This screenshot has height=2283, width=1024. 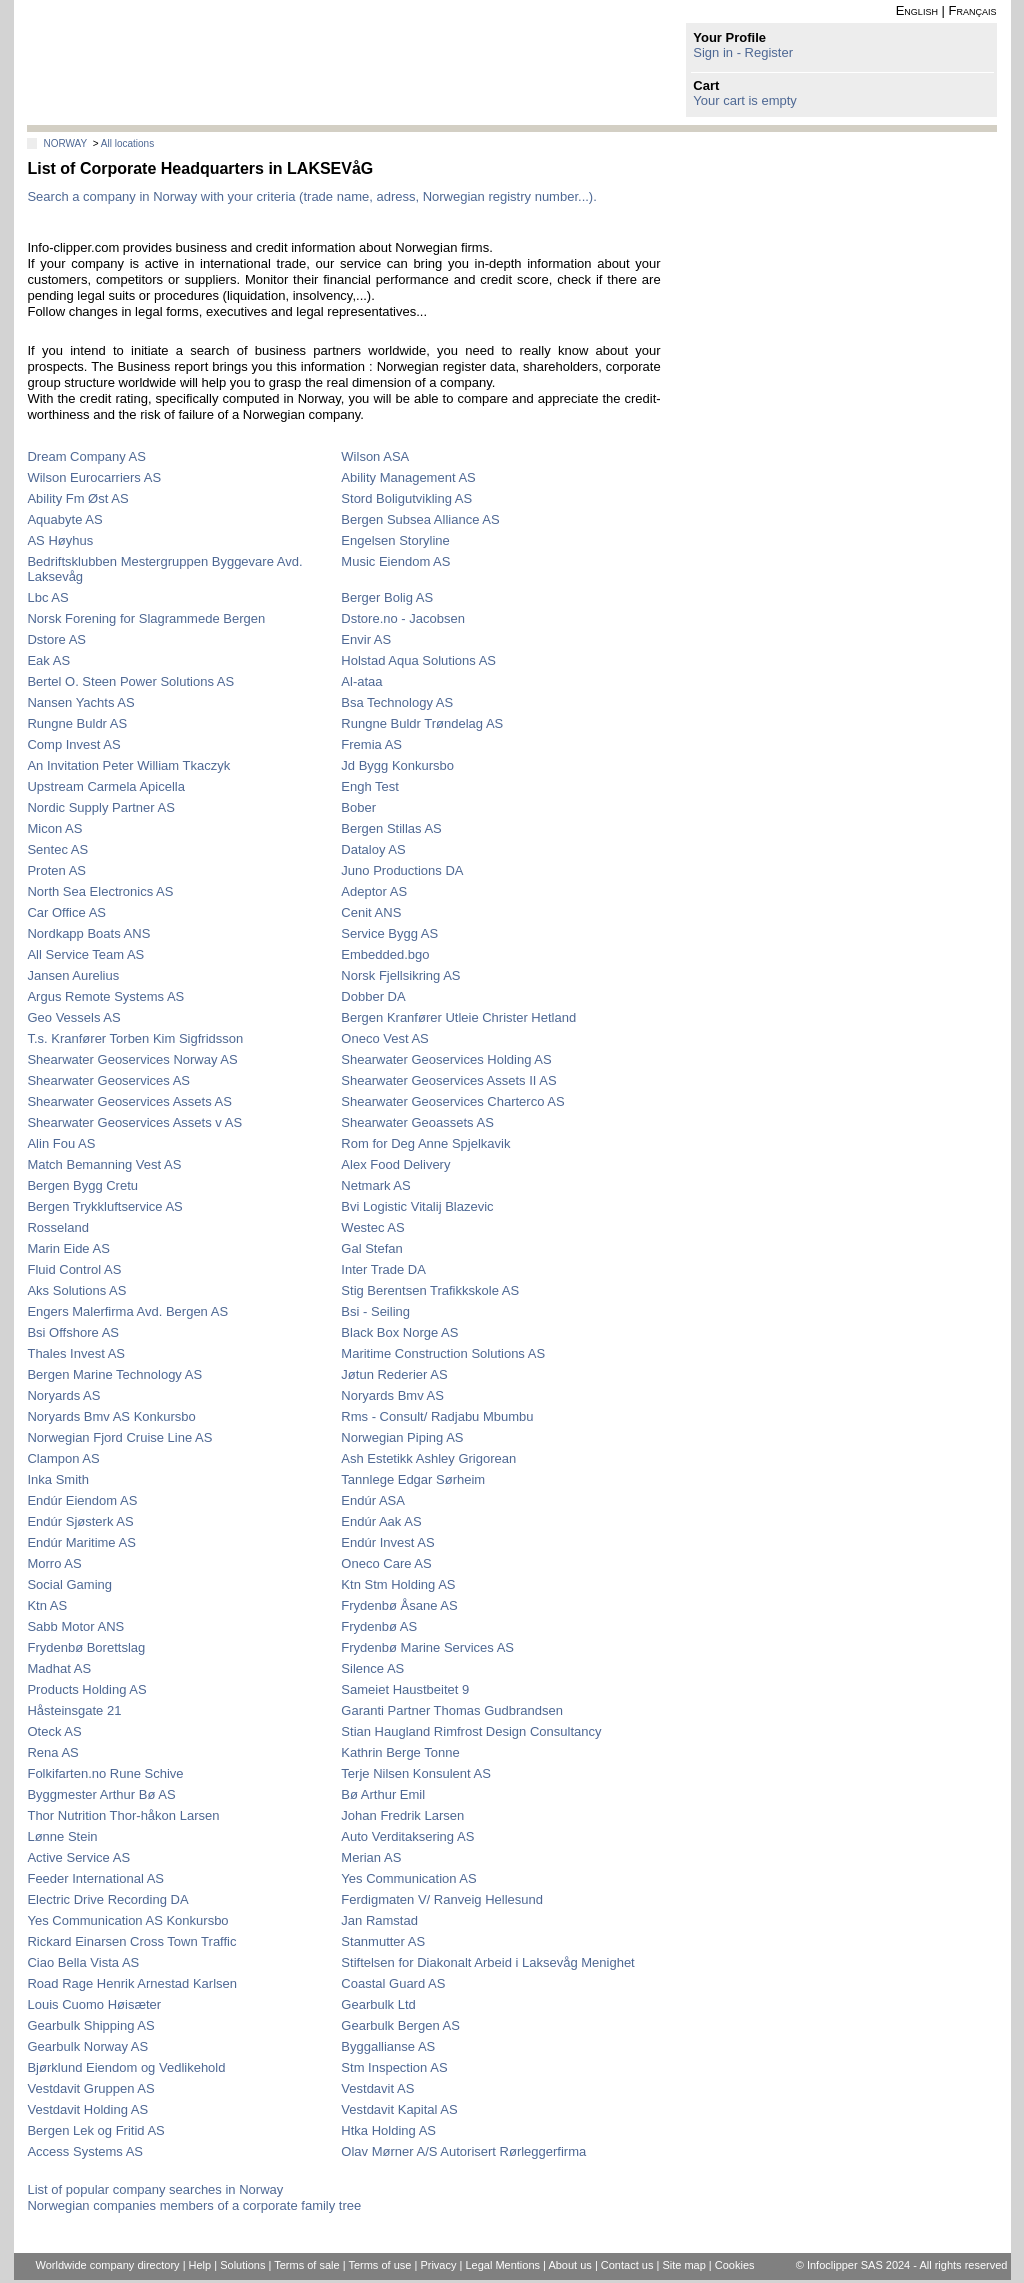 What do you see at coordinates (420, 519) in the screenshot?
I see `Bergen Subsea Alliance AS` at bounding box center [420, 519].